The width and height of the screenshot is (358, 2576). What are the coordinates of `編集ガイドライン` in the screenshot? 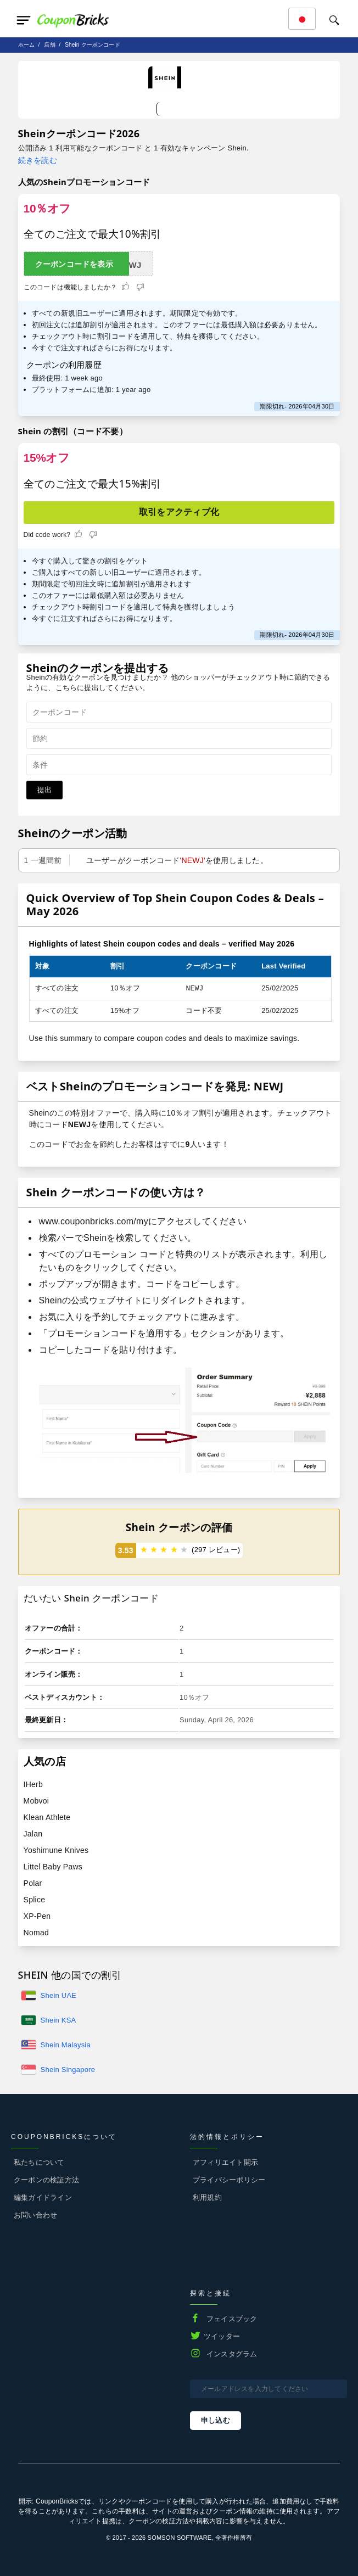 It's located at (43, 2197).